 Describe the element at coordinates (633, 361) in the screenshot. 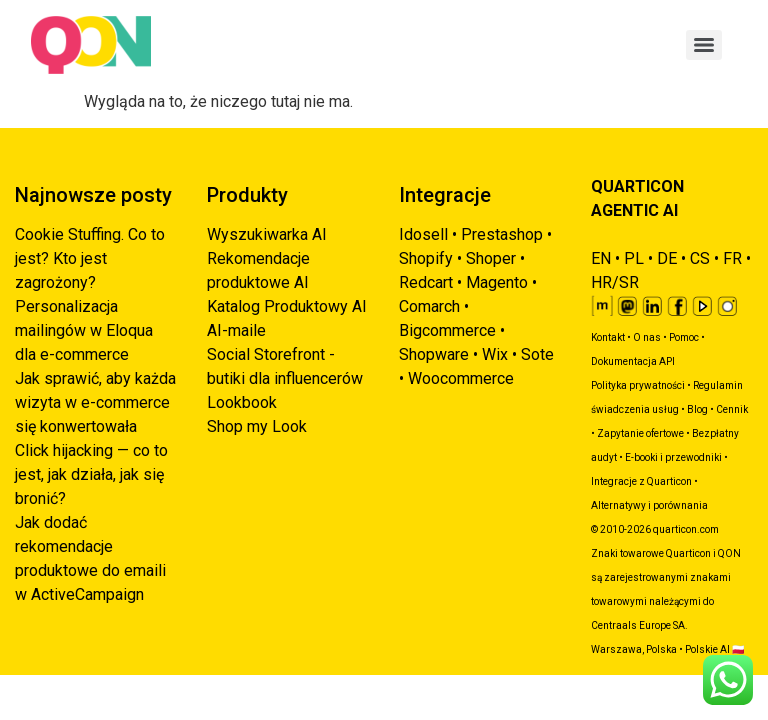

I see `Dokumentacja API` at that location.